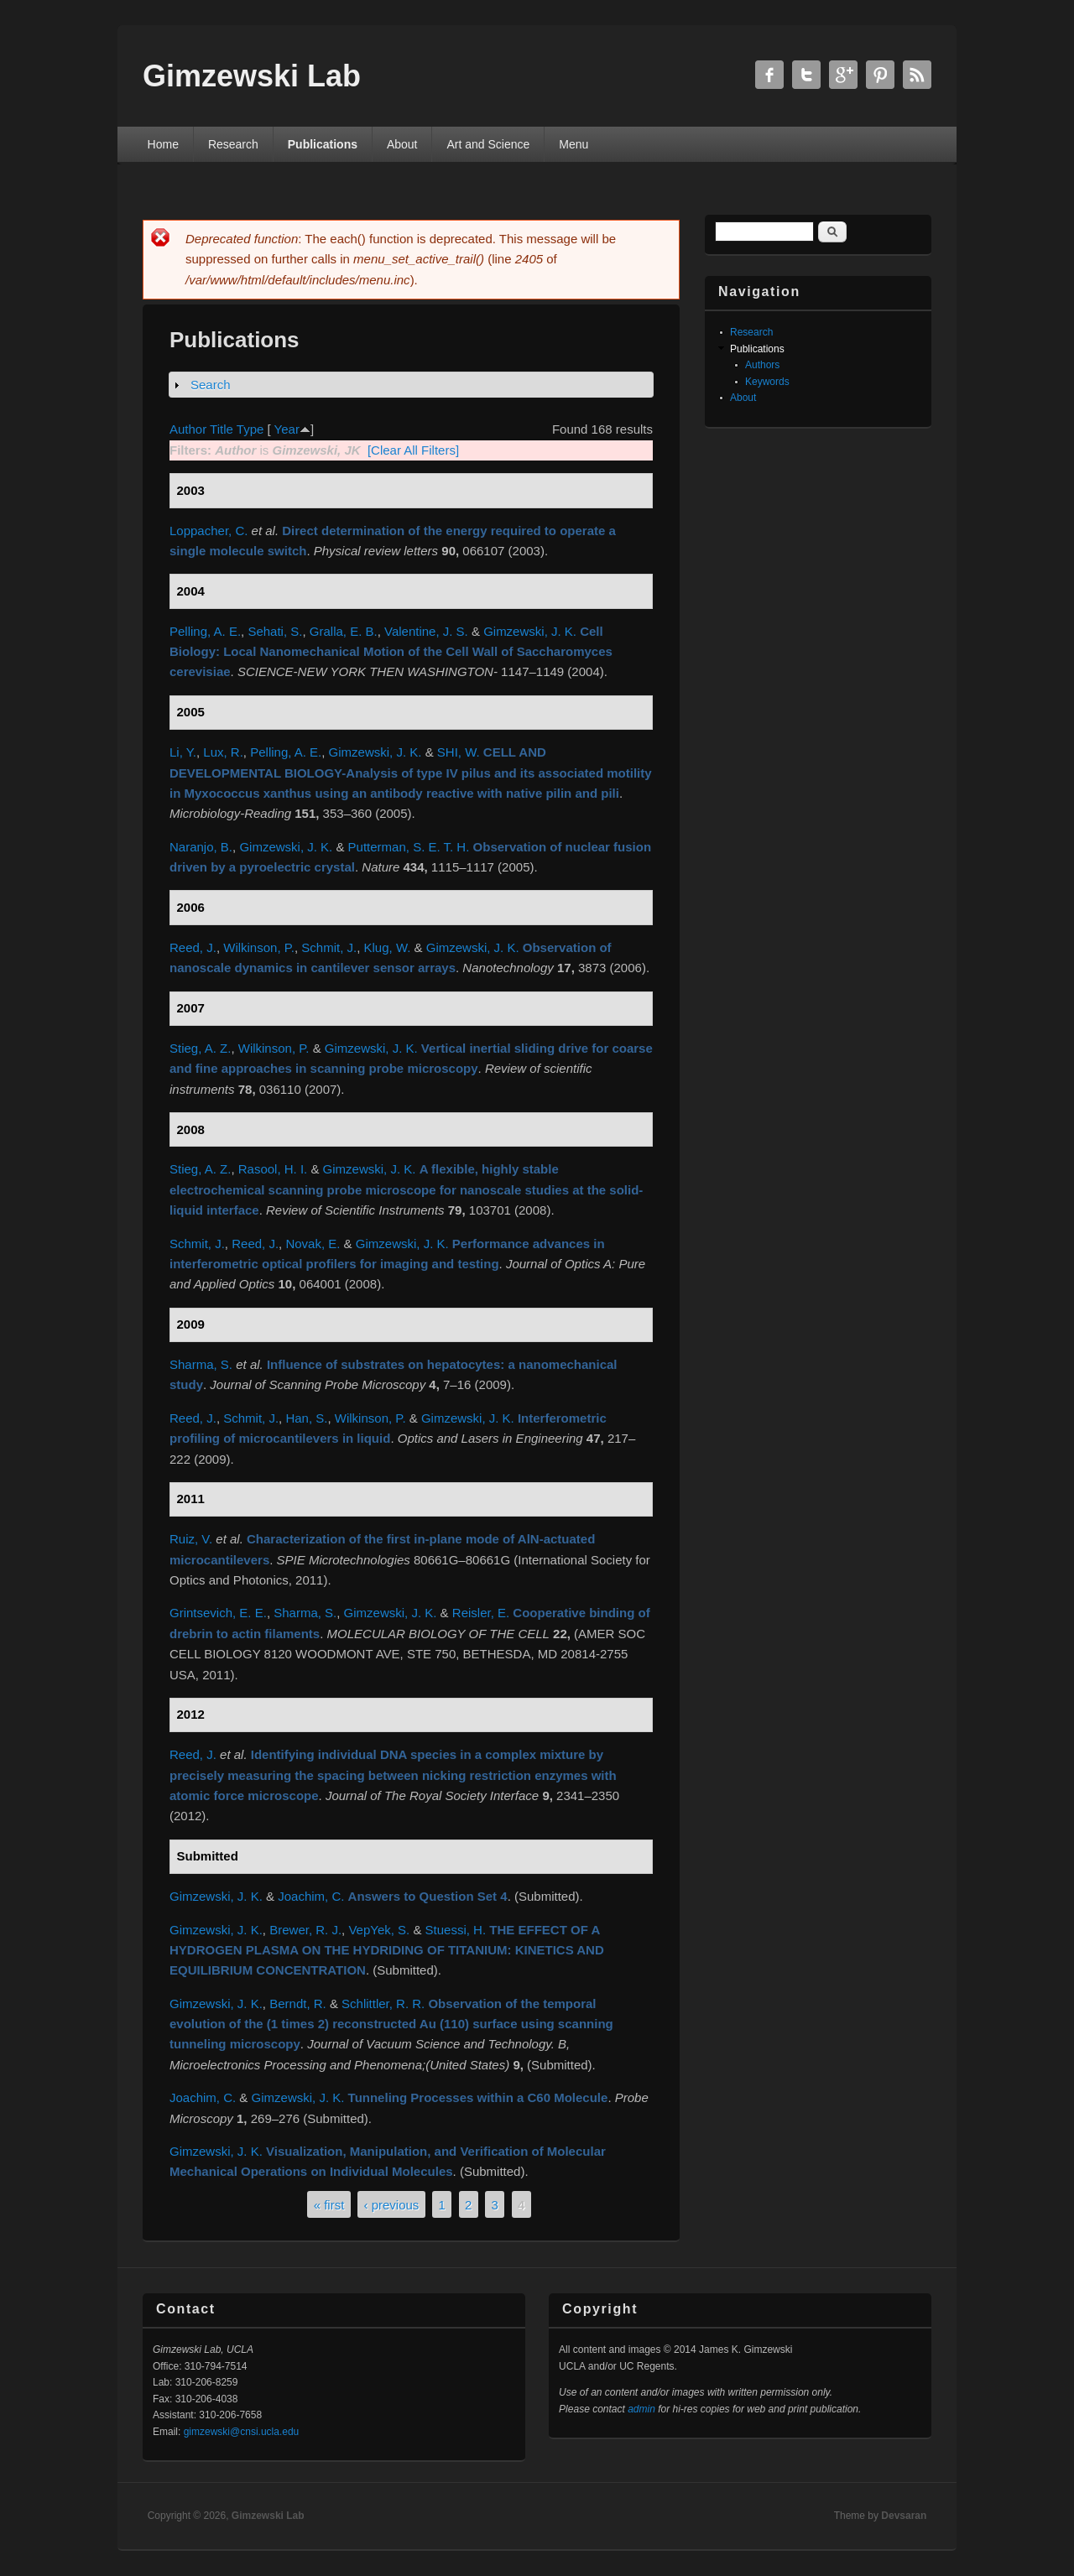 This screenshot has height=2576, width=1074. What do you see at coordinates (221, 429) in the screenshot?
I see `Title` at bounding box center [221, 429].